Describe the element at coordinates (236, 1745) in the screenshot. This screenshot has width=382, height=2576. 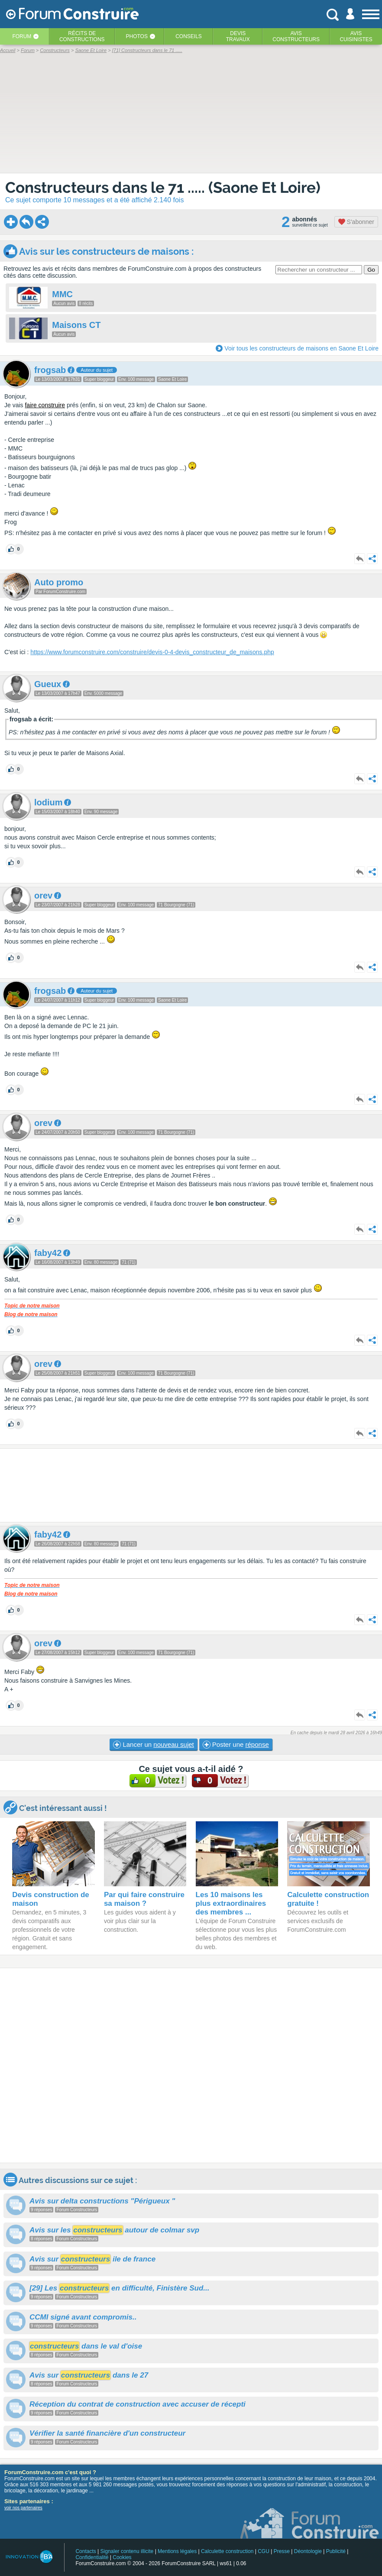
I see `Poster une` at that location.